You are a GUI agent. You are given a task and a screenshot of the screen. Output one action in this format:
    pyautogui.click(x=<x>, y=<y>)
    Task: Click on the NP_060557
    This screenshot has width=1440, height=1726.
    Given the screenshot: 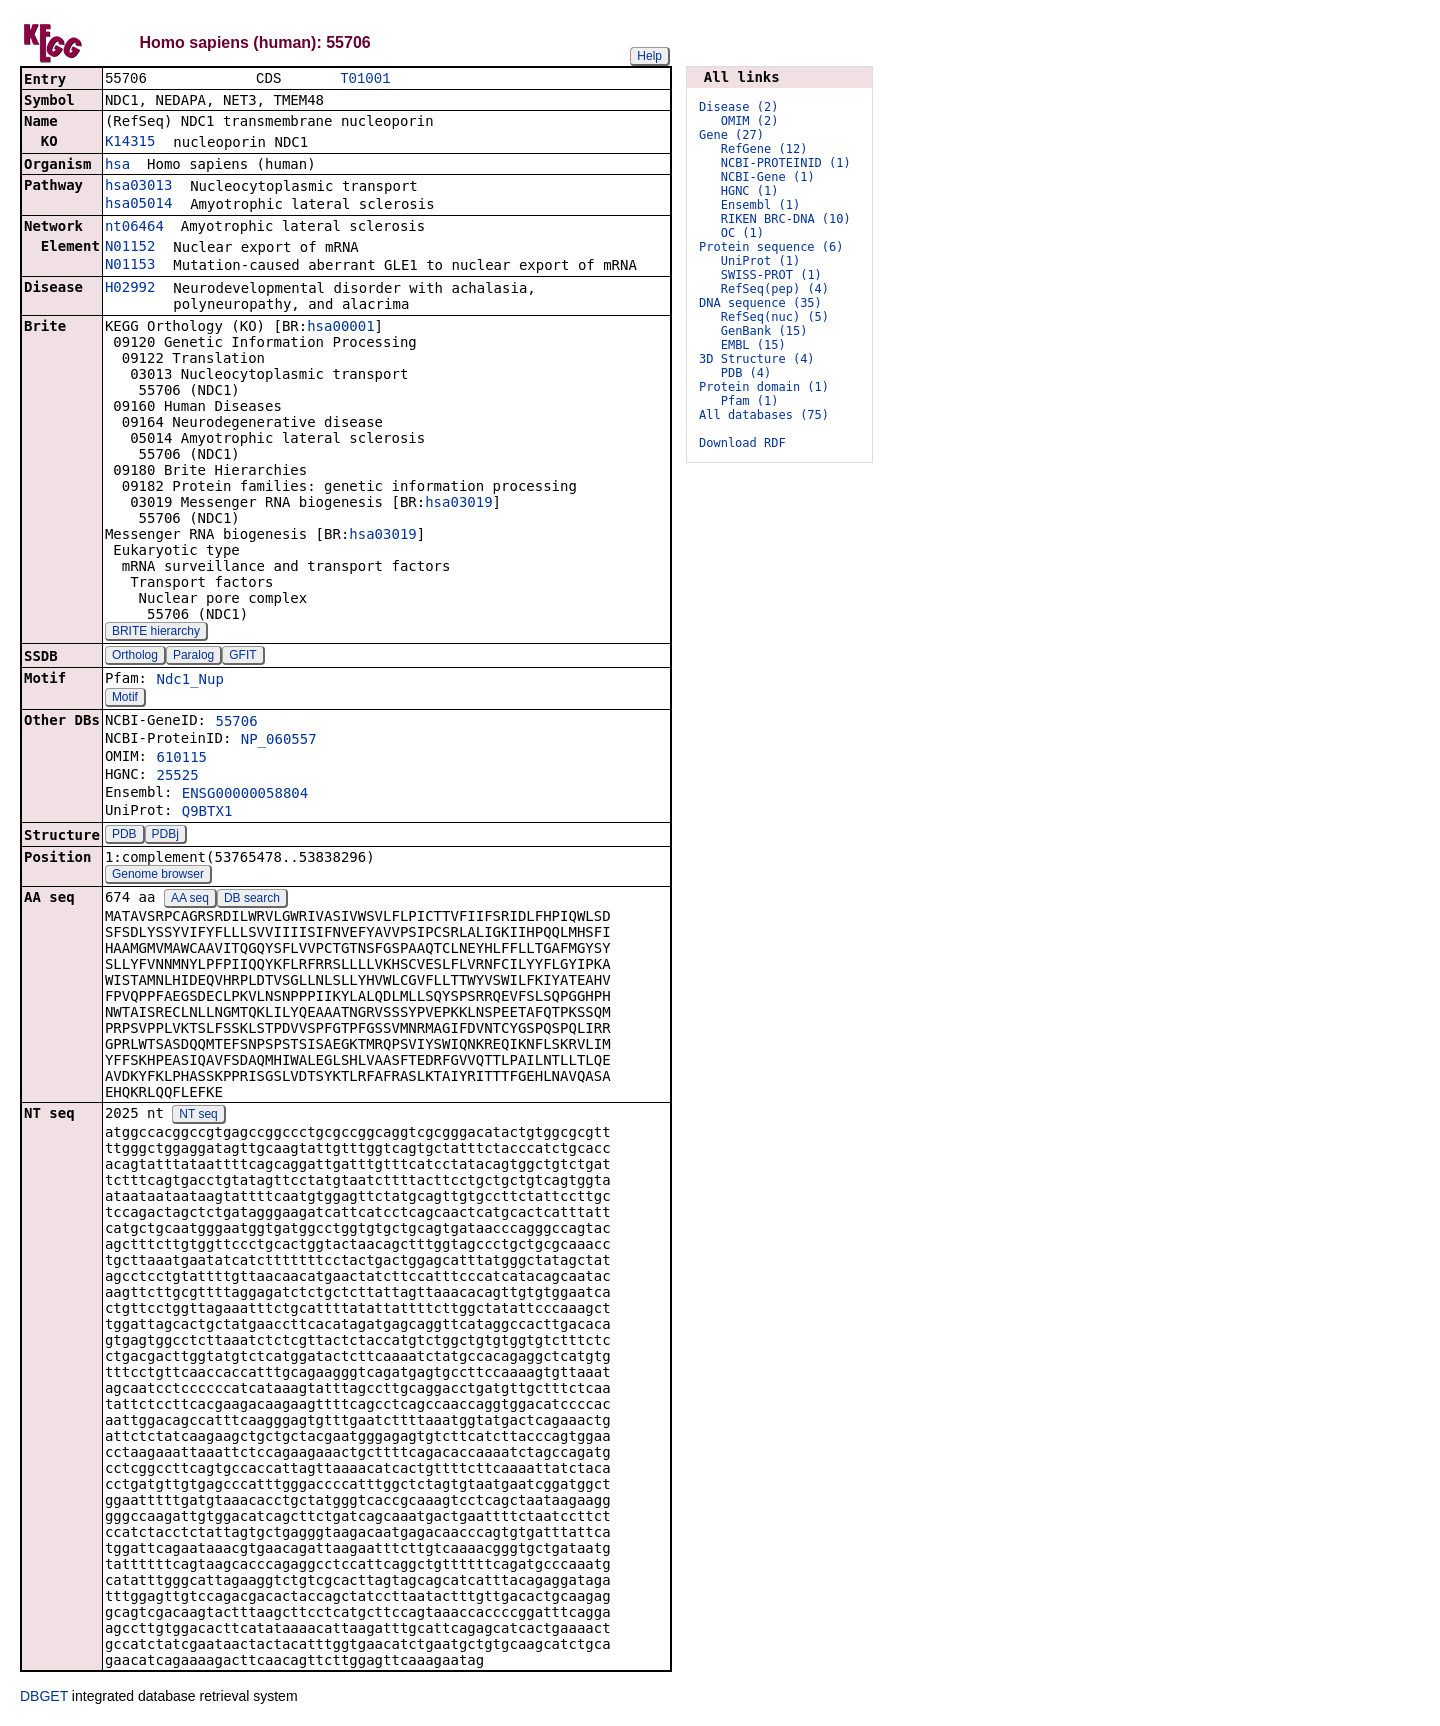 What is the action you would take?
    pyautogui.click(x=279, y=741)
    